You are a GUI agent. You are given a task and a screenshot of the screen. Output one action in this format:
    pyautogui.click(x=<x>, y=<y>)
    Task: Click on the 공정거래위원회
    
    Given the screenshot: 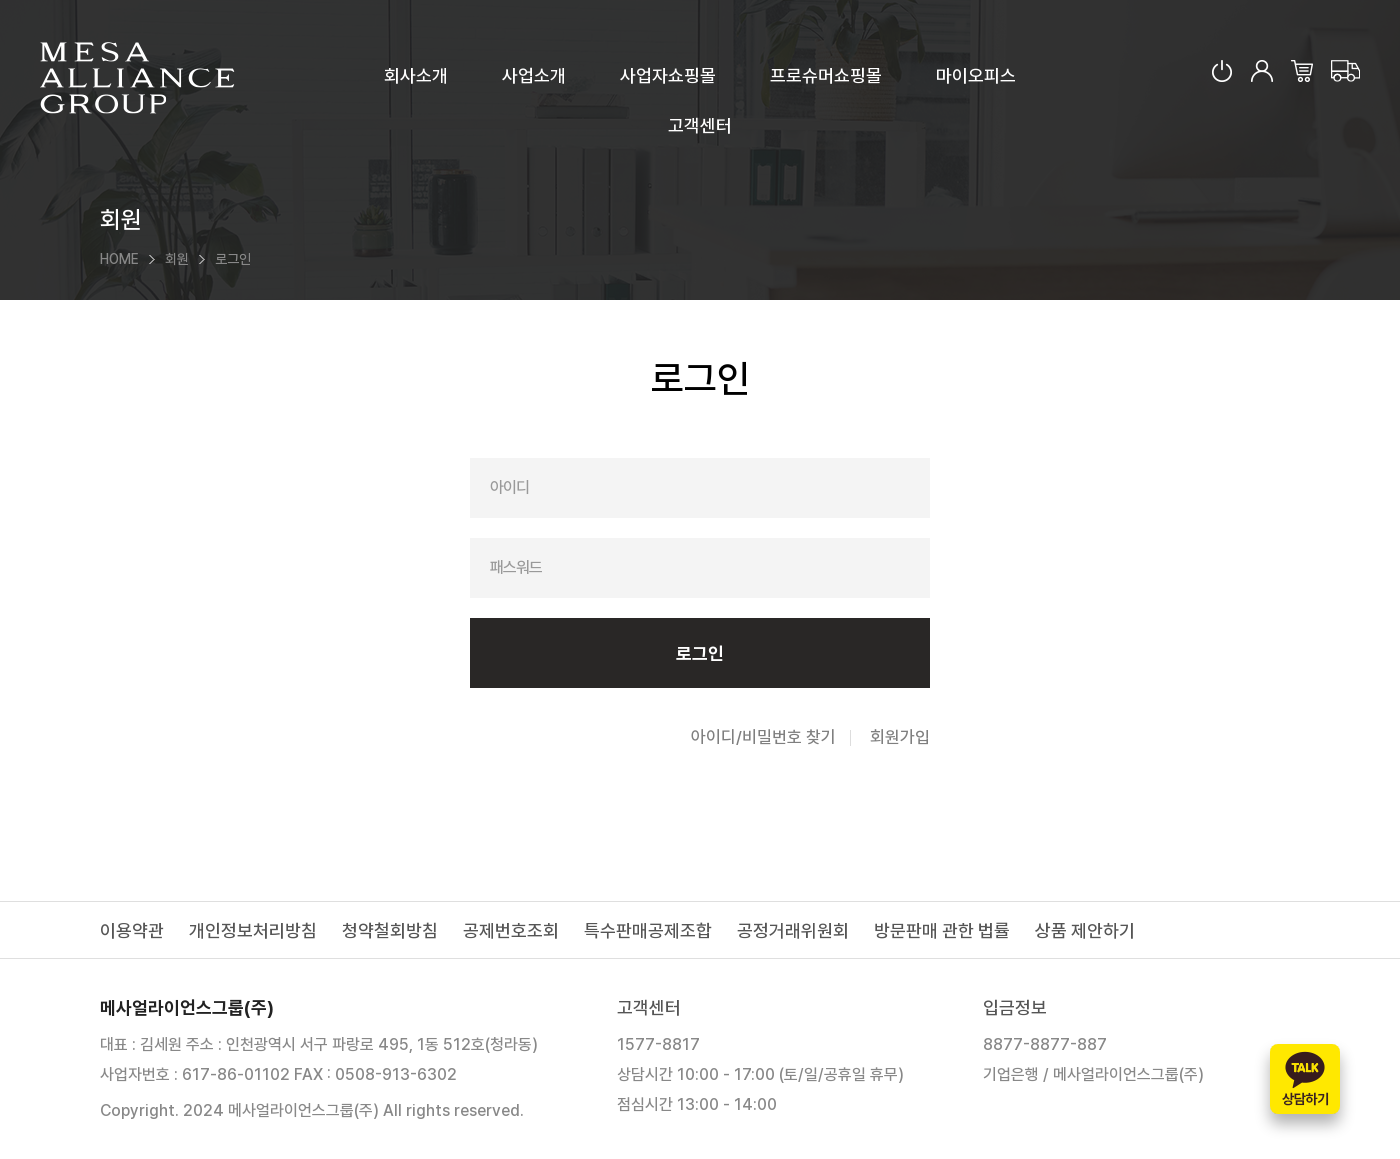 What is the action you would take?
    pyautogui.click(x=793, y=930)
    